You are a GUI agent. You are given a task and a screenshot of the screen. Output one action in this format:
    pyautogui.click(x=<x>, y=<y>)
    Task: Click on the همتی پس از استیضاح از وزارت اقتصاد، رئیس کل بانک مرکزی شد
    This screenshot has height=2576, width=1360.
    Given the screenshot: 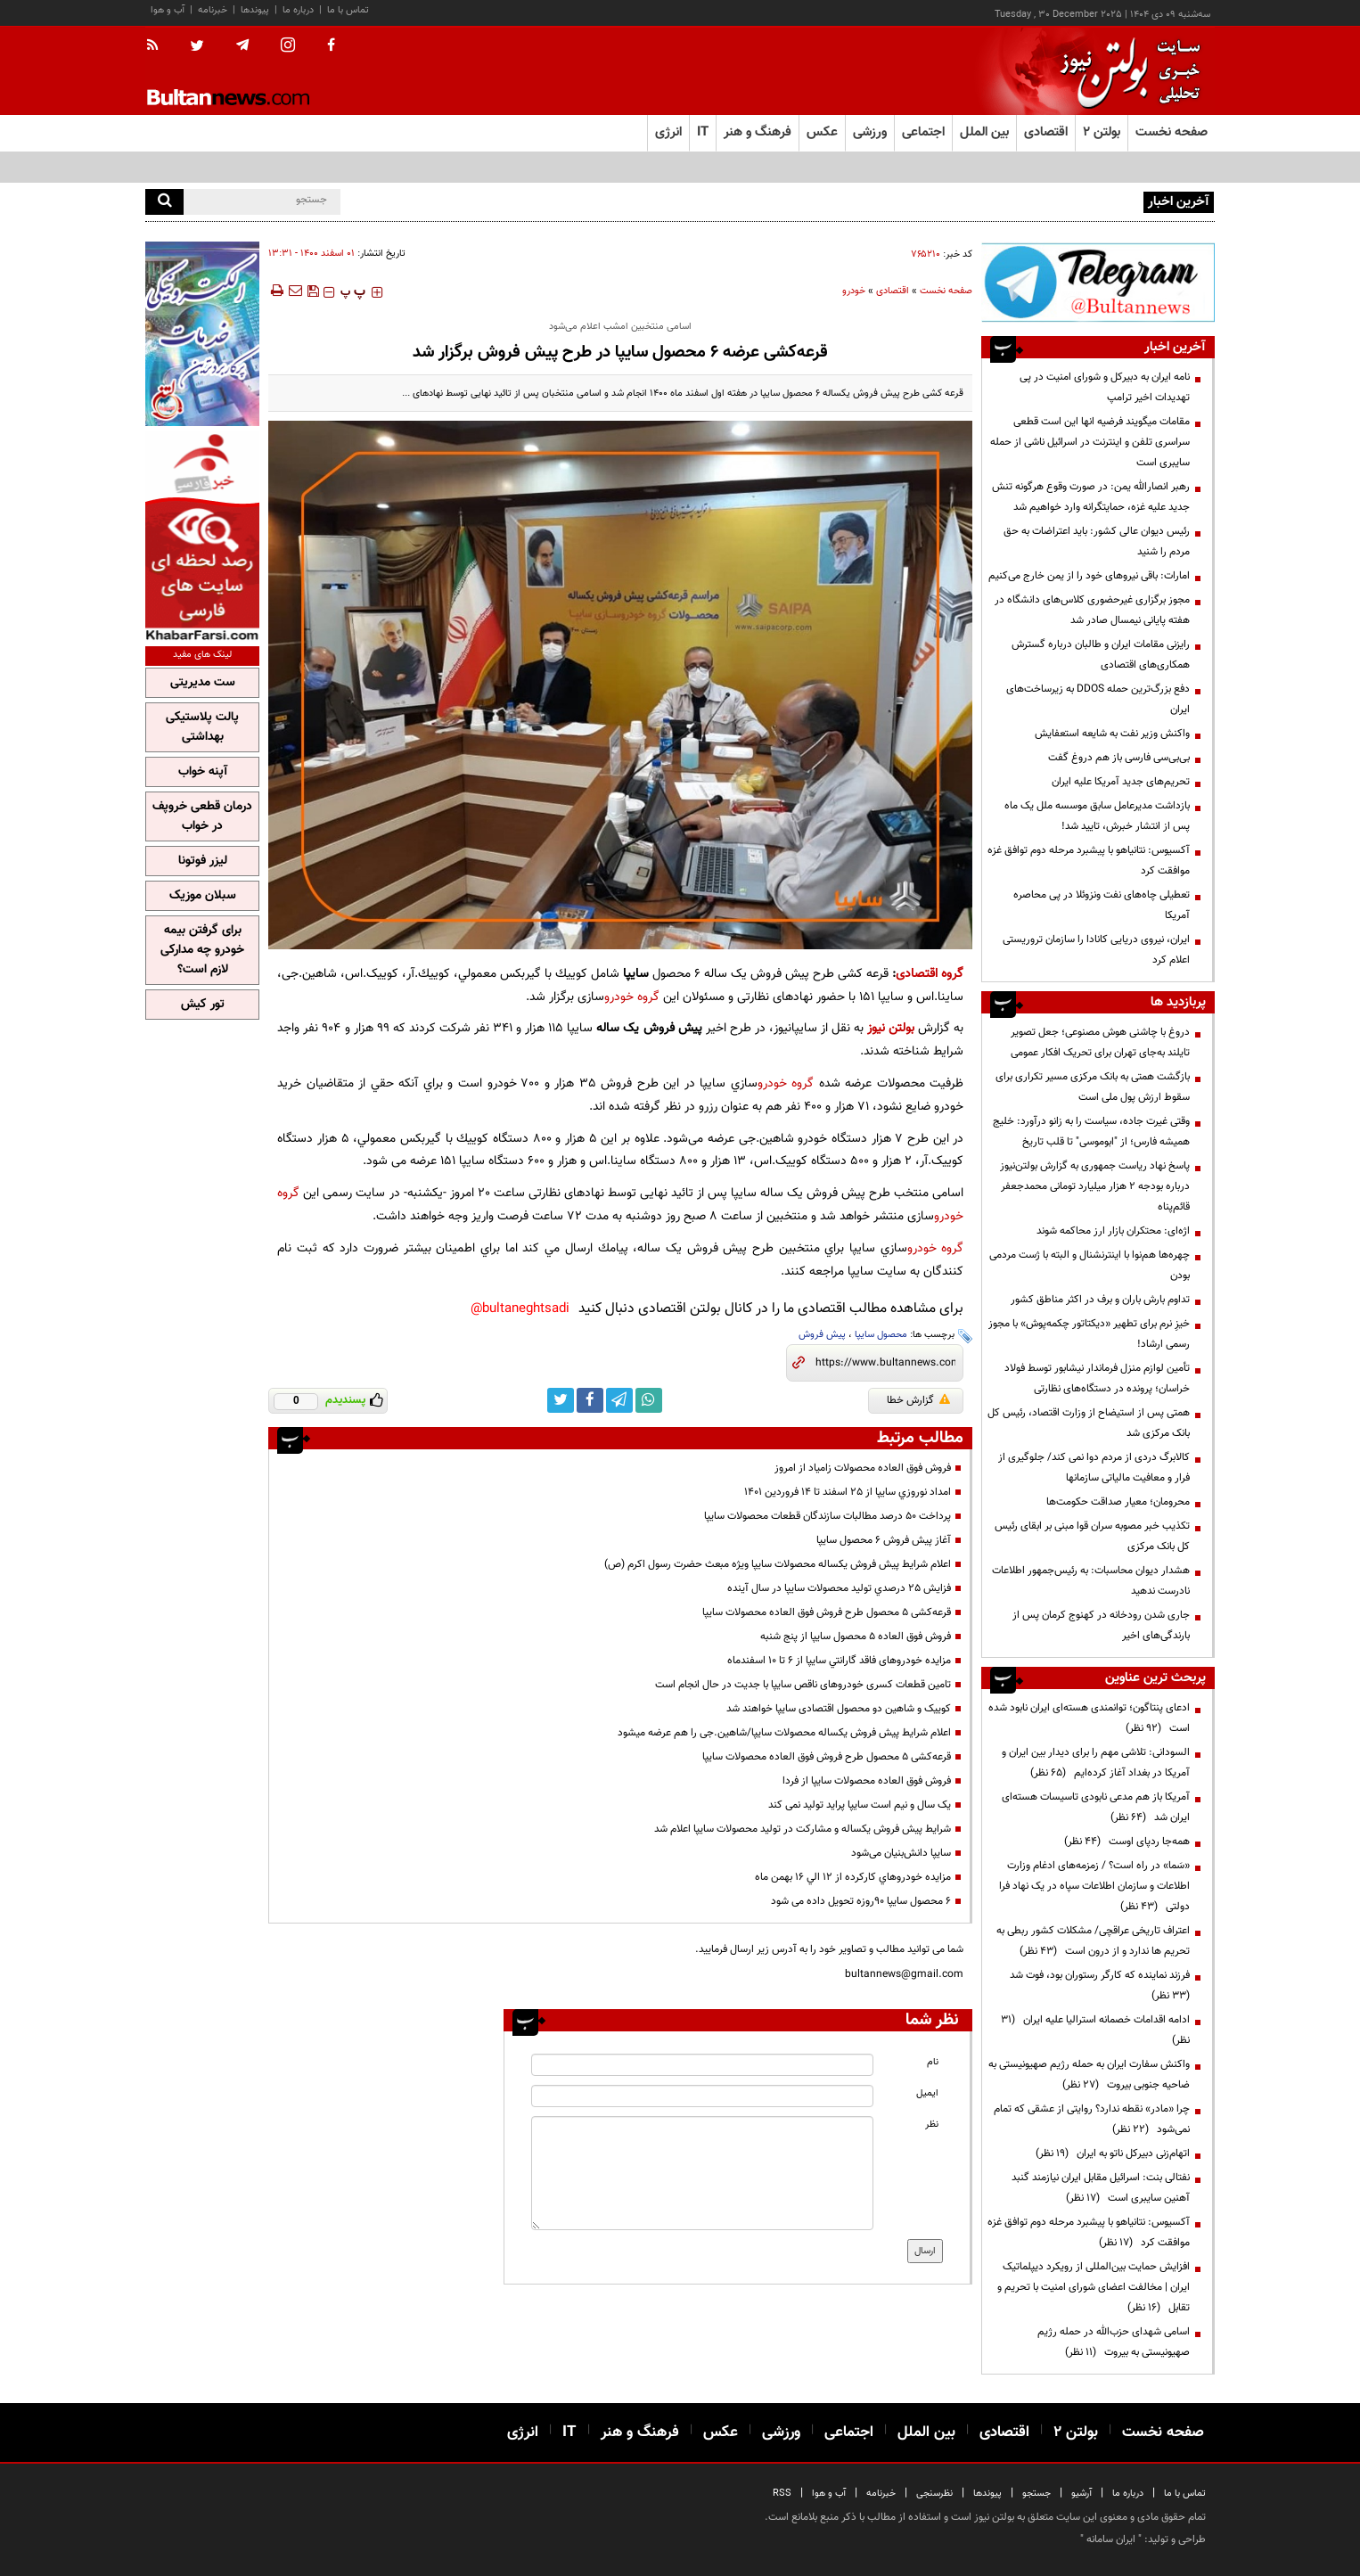 What is the action you would take?
    pyautogui.click(x=1088, y=1423)
    